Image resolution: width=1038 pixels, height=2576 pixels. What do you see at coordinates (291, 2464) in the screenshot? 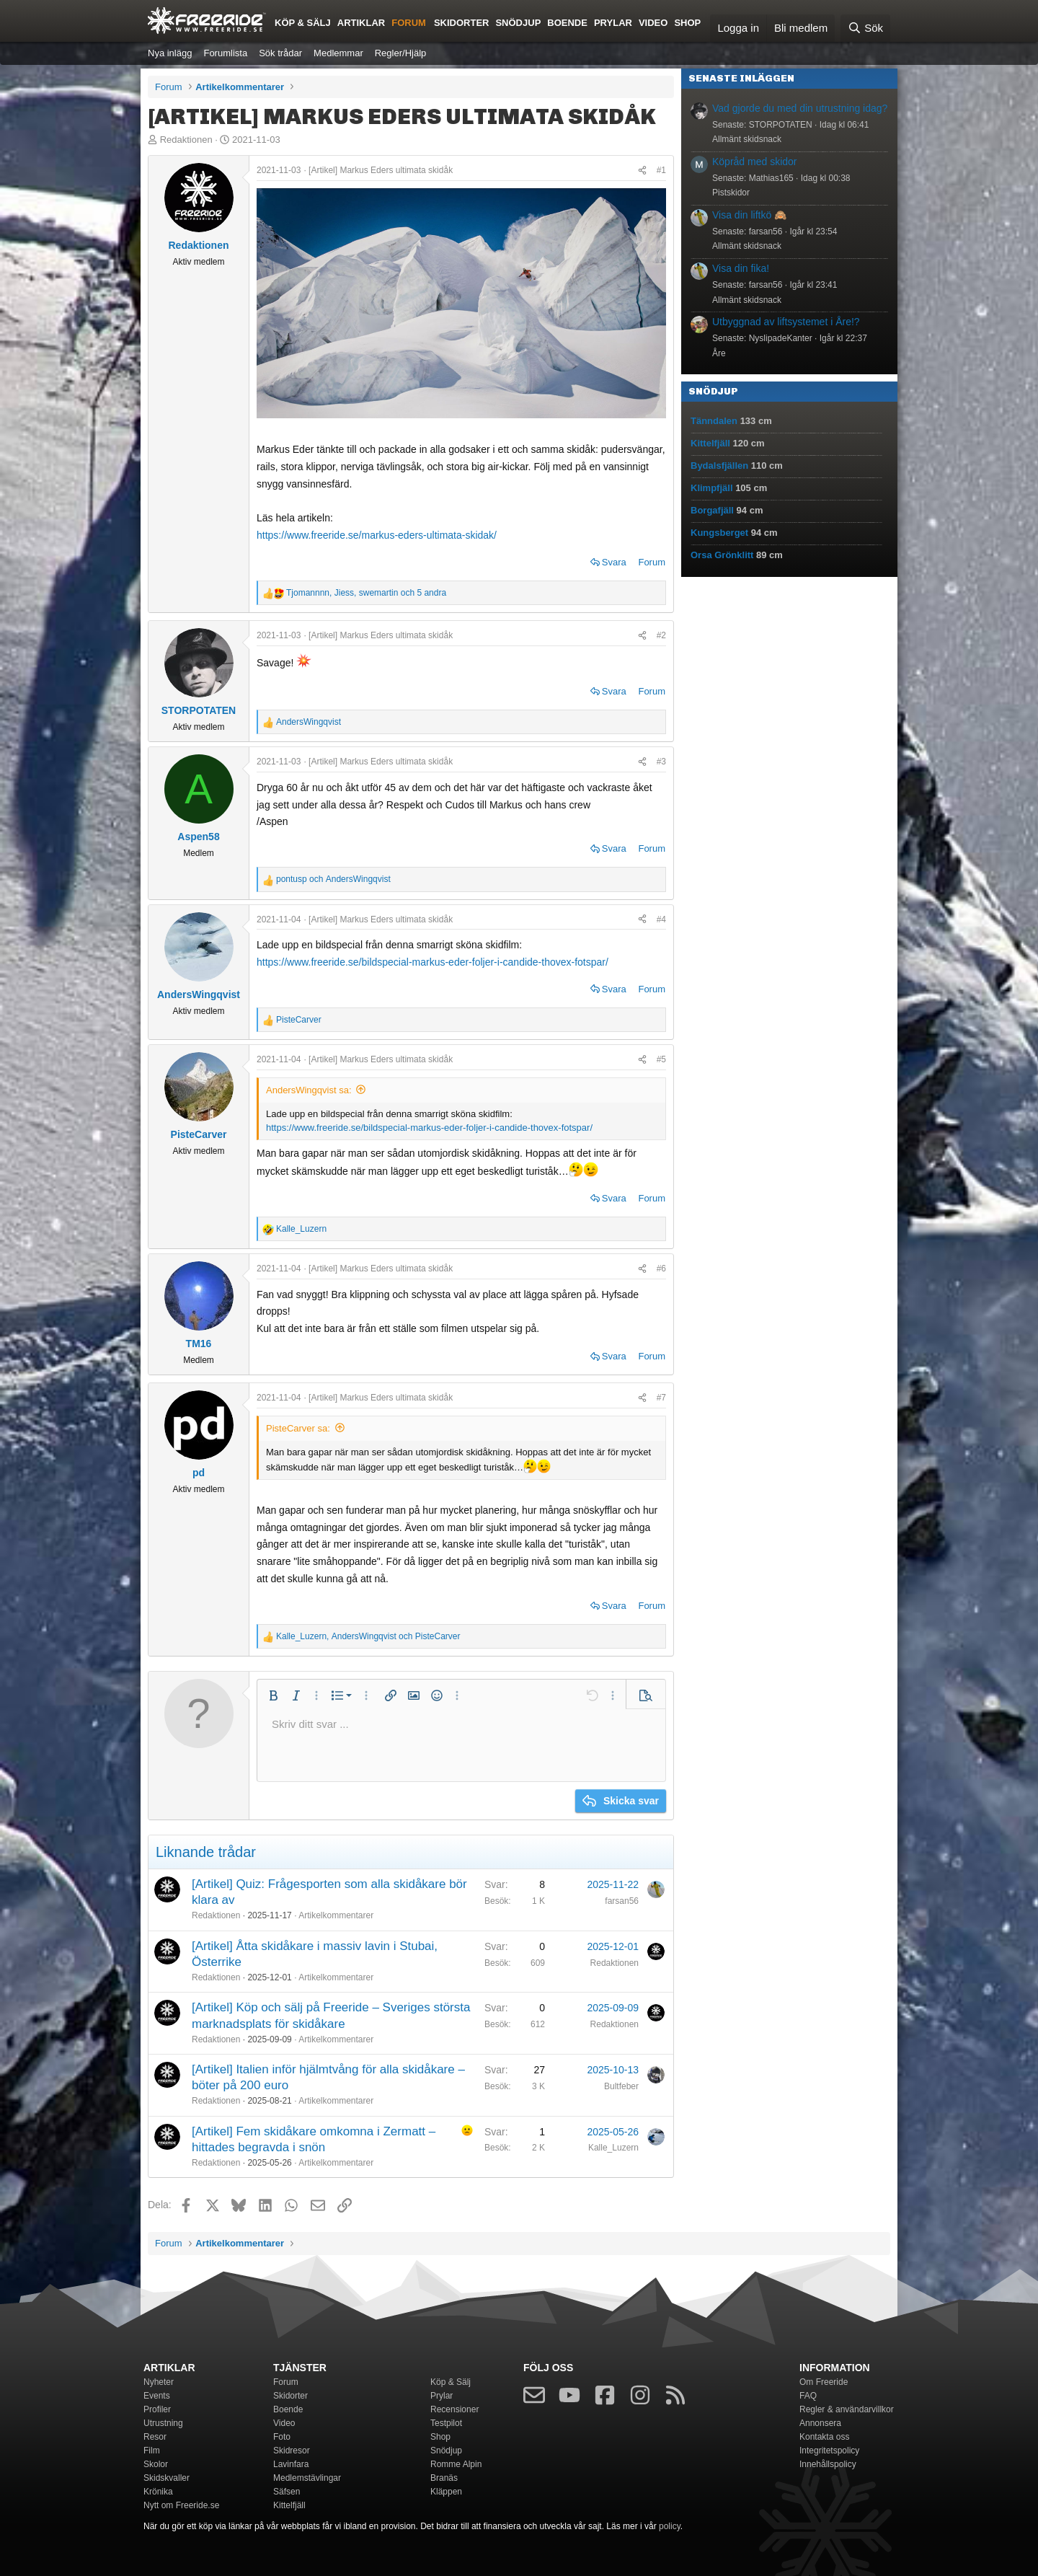
I see `Lavinfara` at bounding box center [291, 2464].